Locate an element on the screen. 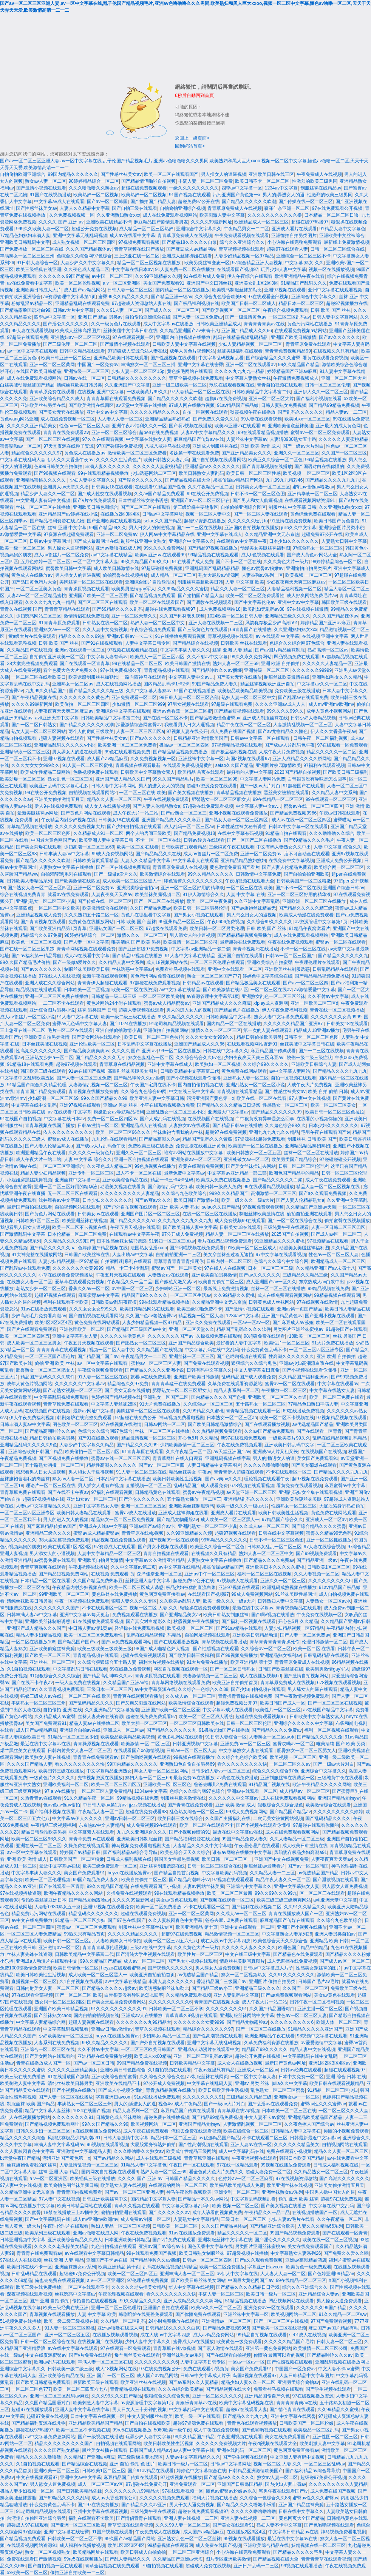 The height and width of the screenshot is (2576, 371). 99亚州精品一区区三区 is located at coordinates (181, 921).